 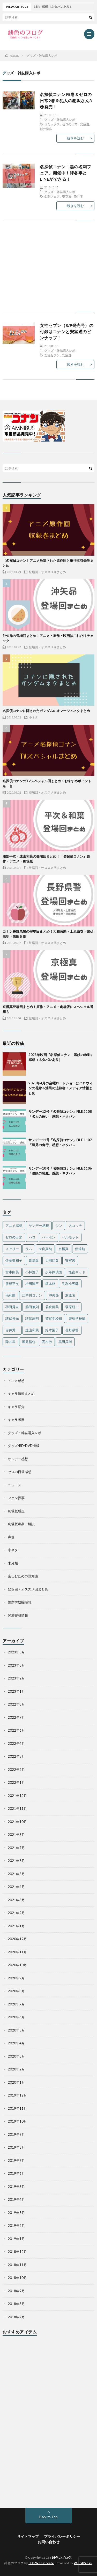 What do you see at coordinates (65, 172) in the screenshot?
I see `名探偵コナン「黒の名刺フェア」開催中！降谷零とLINEができる！` at bounding box center [65, 172].